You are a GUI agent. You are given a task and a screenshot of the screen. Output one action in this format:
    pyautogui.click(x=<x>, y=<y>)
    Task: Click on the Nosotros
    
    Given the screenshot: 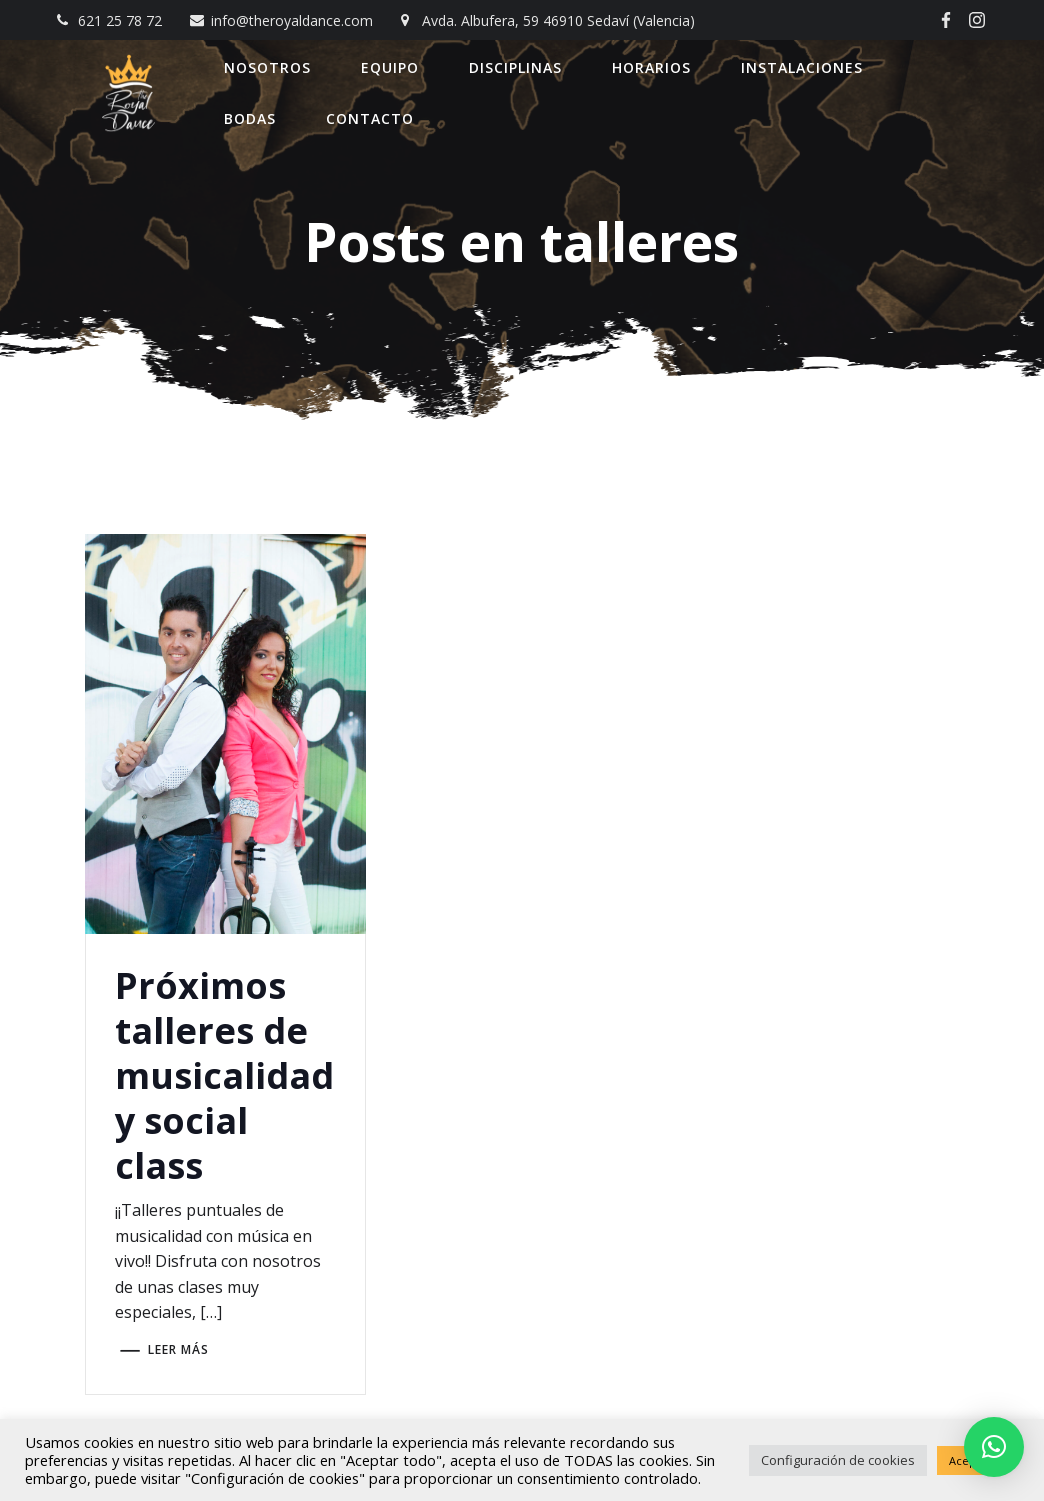 What is the action you would take?
    pyautogui.click(x=268, y=67)
    